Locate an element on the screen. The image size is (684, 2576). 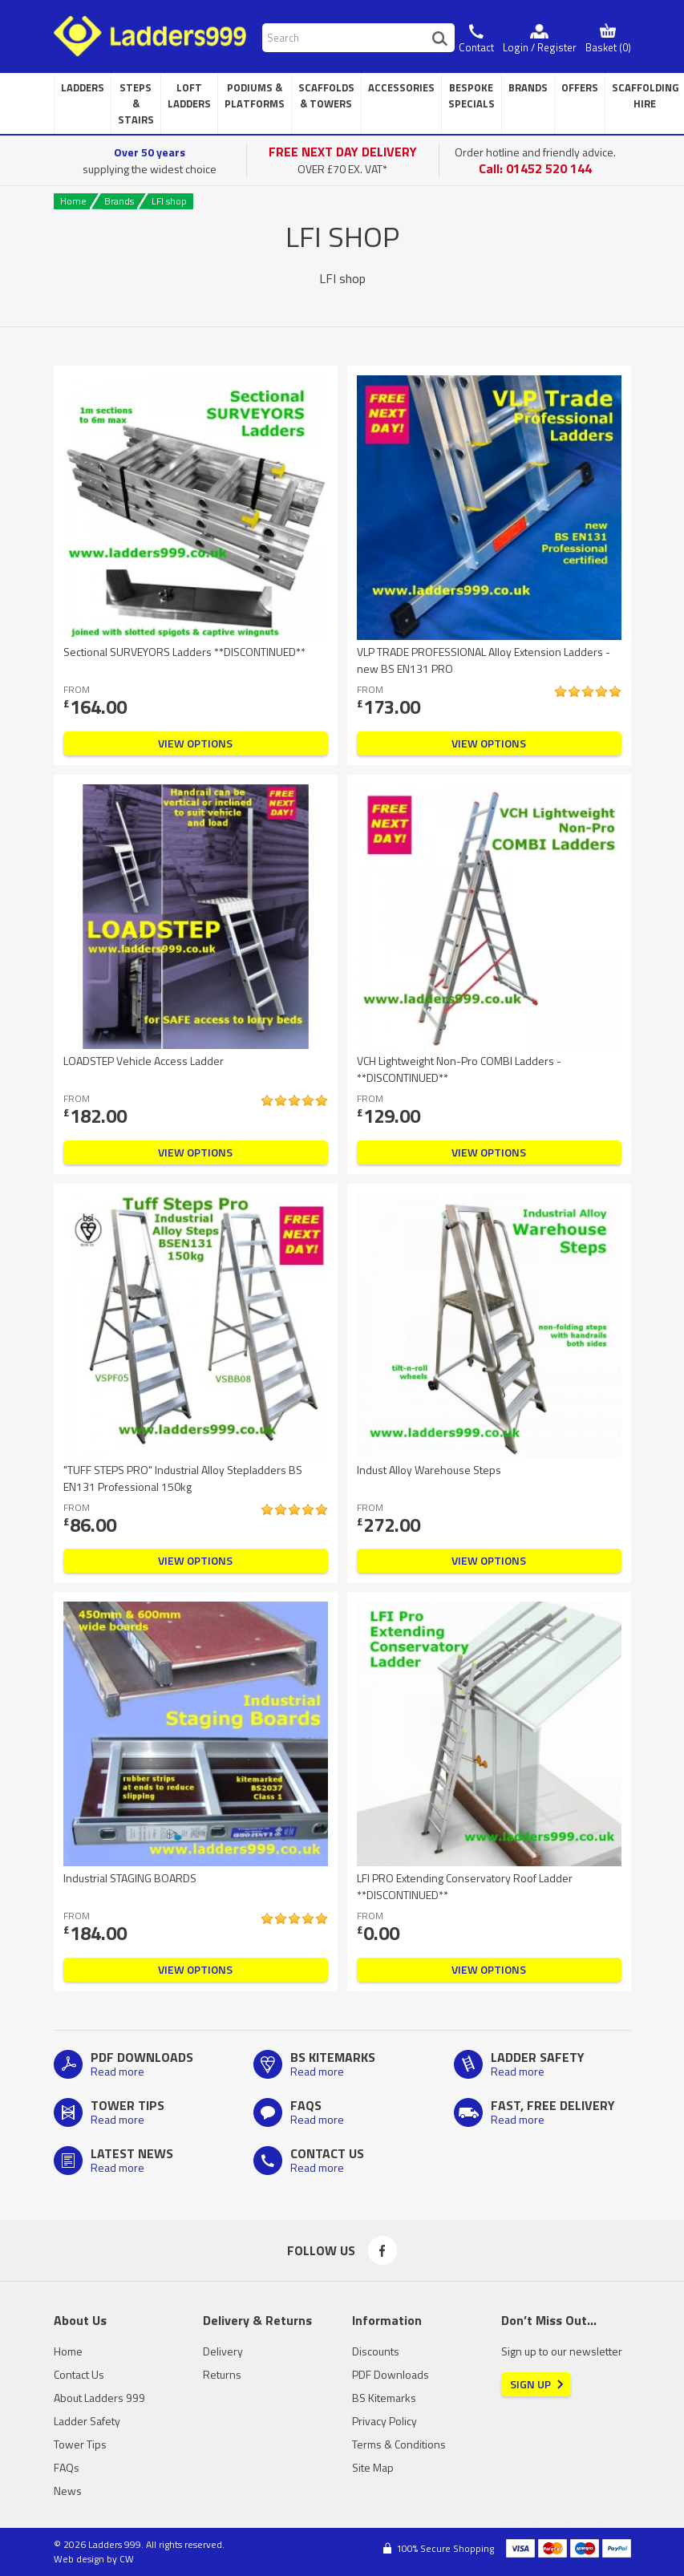
CW is located at coordinates (126, 2558).